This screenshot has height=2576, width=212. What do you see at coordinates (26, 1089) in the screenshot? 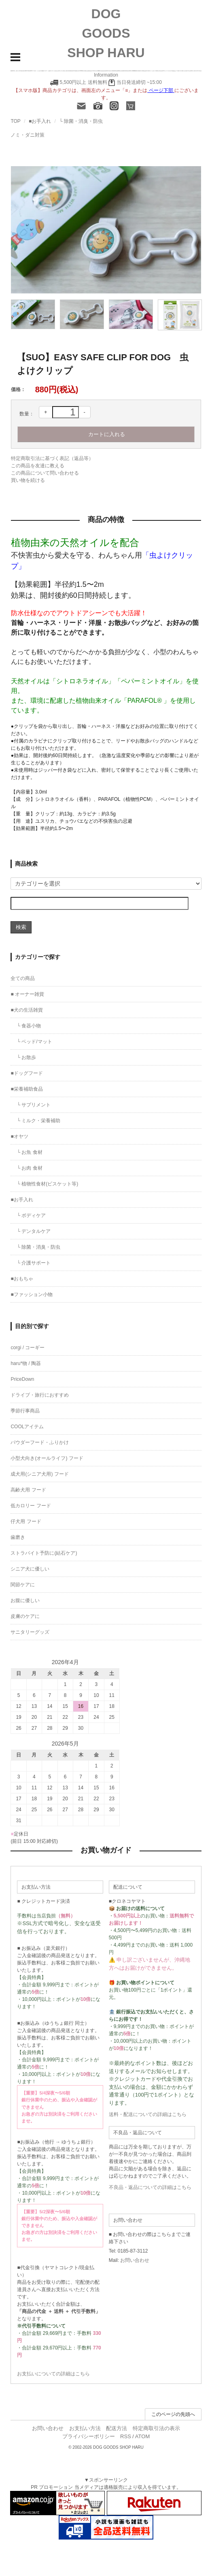
I see `■栄養補助食品` at bounding box center [26, 1089].